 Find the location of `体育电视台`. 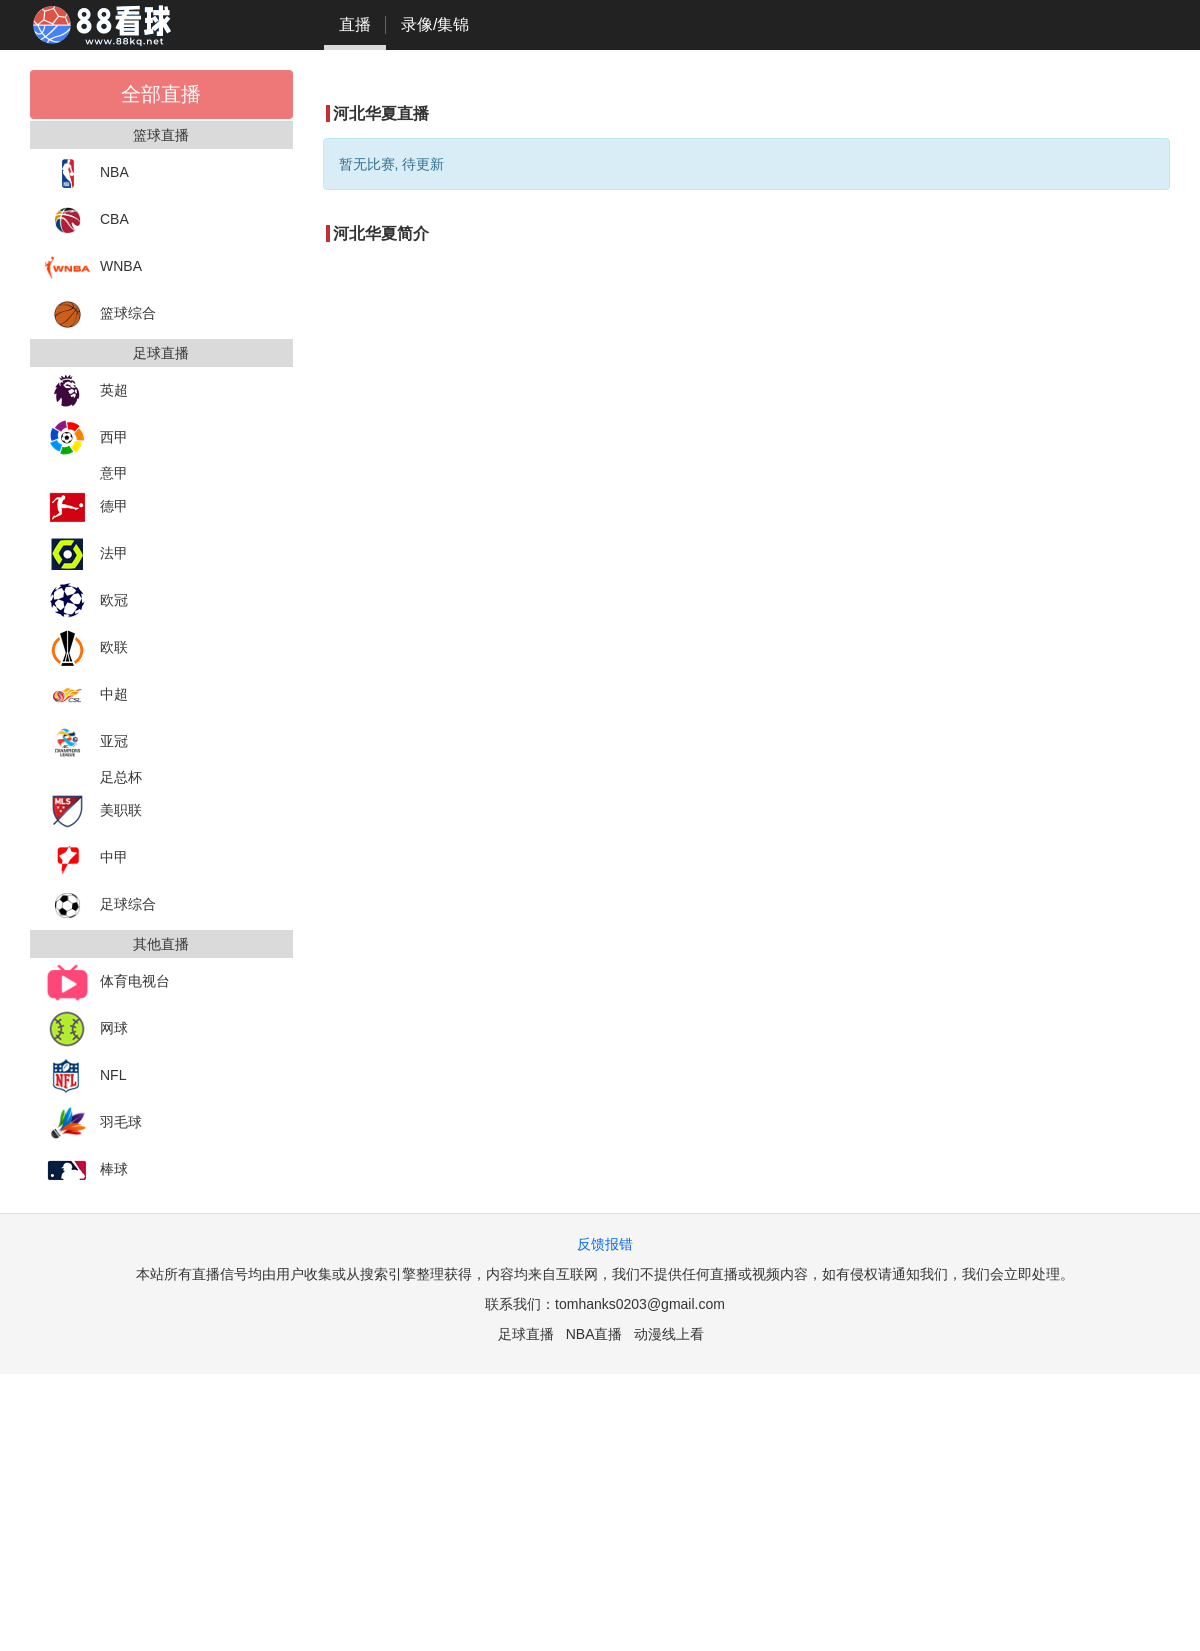

体育电视台 is located at coordinates (107, 982).